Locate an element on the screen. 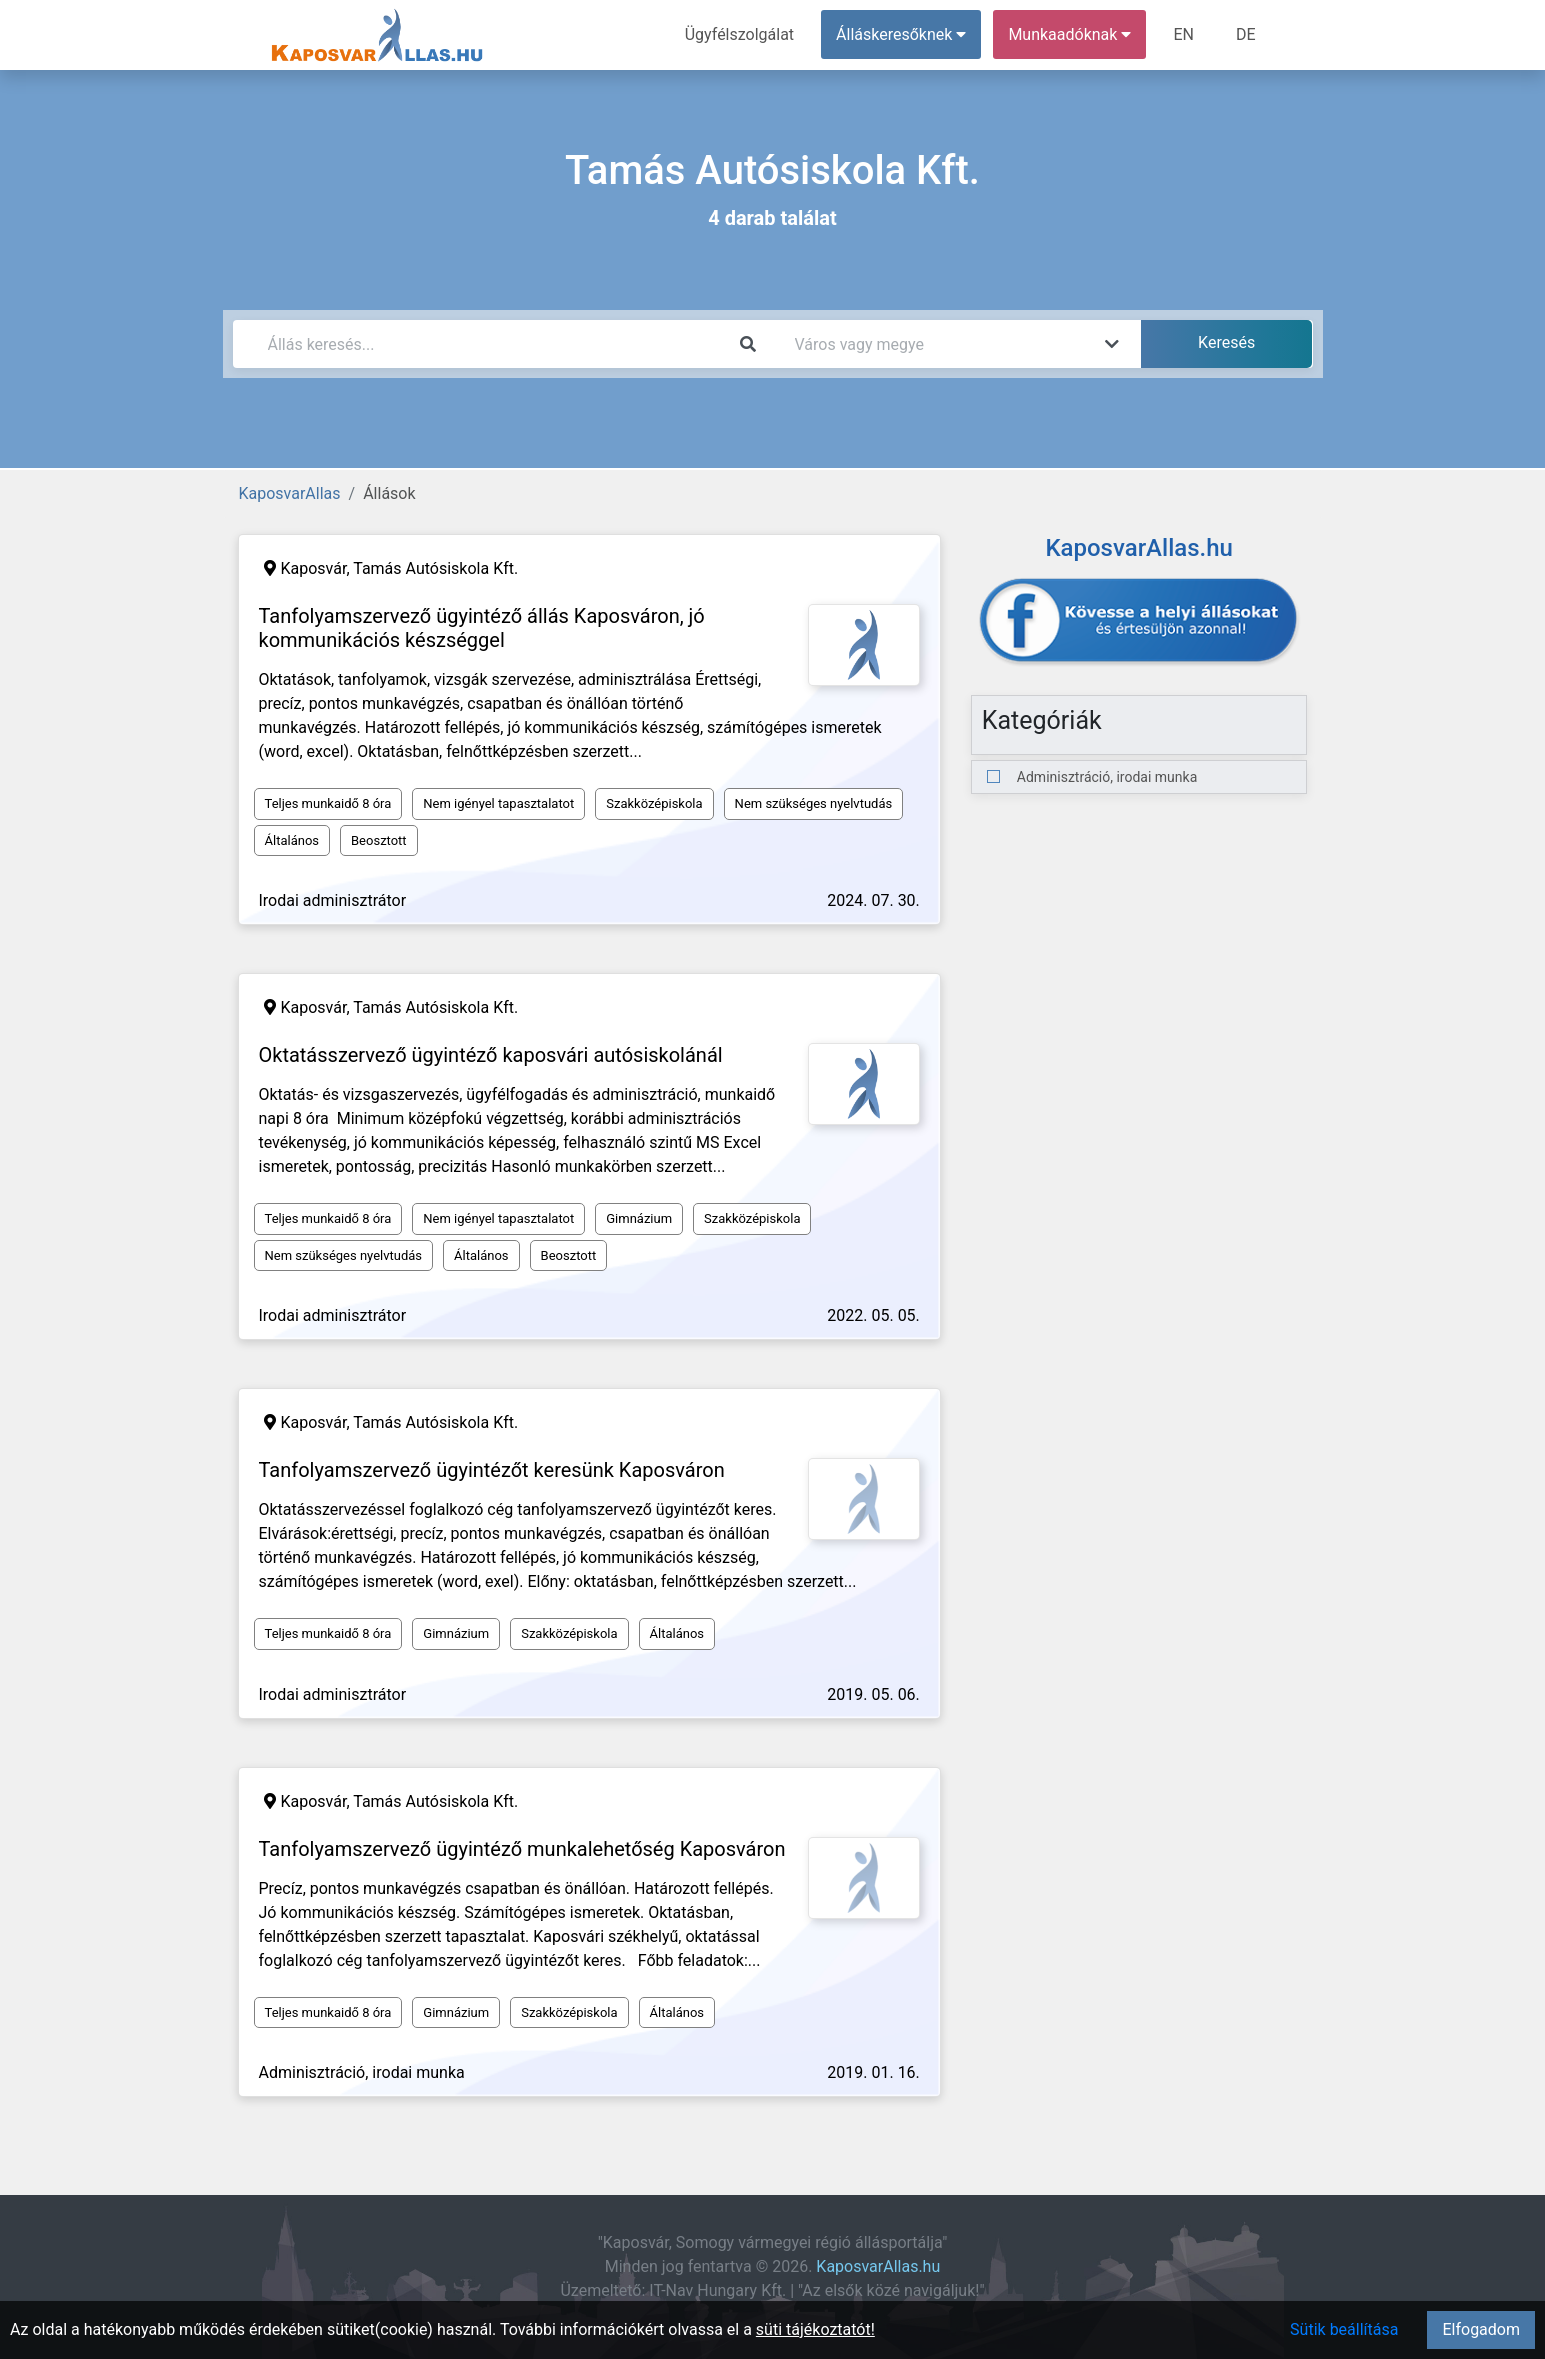 This screenshot has width=1545, height=2359. Tamás Autósiskola Kft. is located at coordinates (435, 568).